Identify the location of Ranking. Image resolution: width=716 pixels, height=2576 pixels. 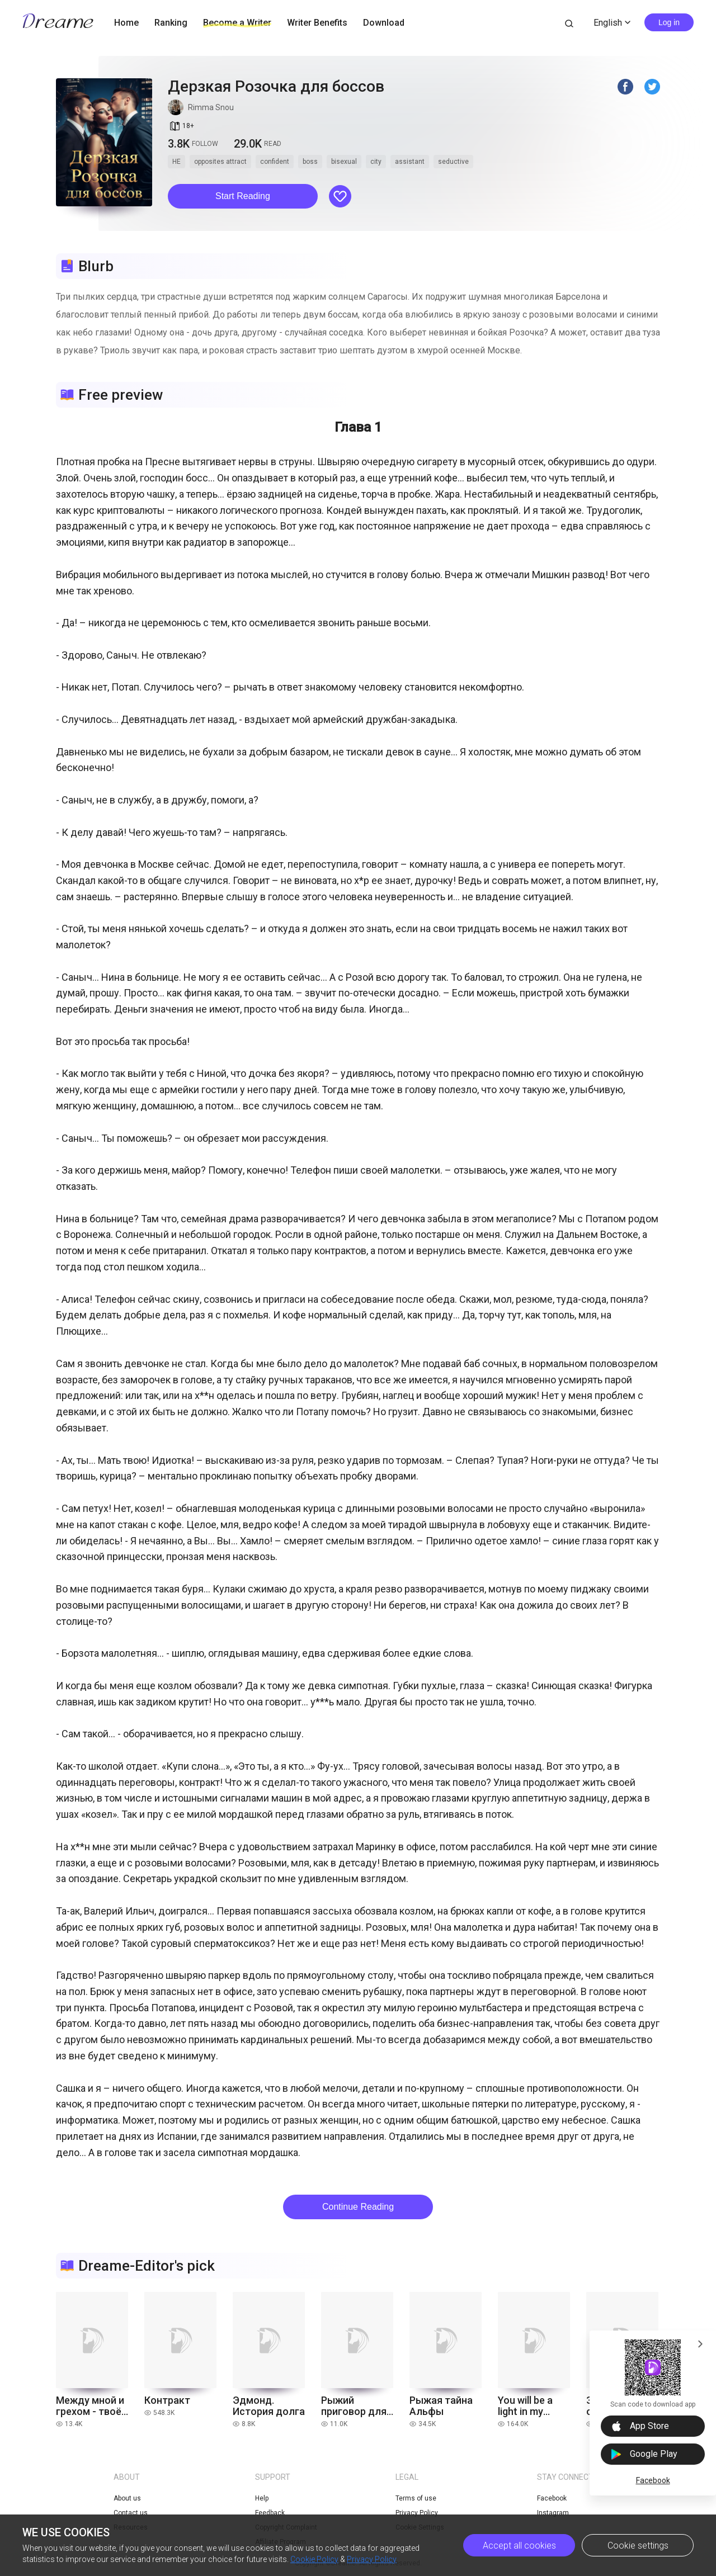
(170, 22).